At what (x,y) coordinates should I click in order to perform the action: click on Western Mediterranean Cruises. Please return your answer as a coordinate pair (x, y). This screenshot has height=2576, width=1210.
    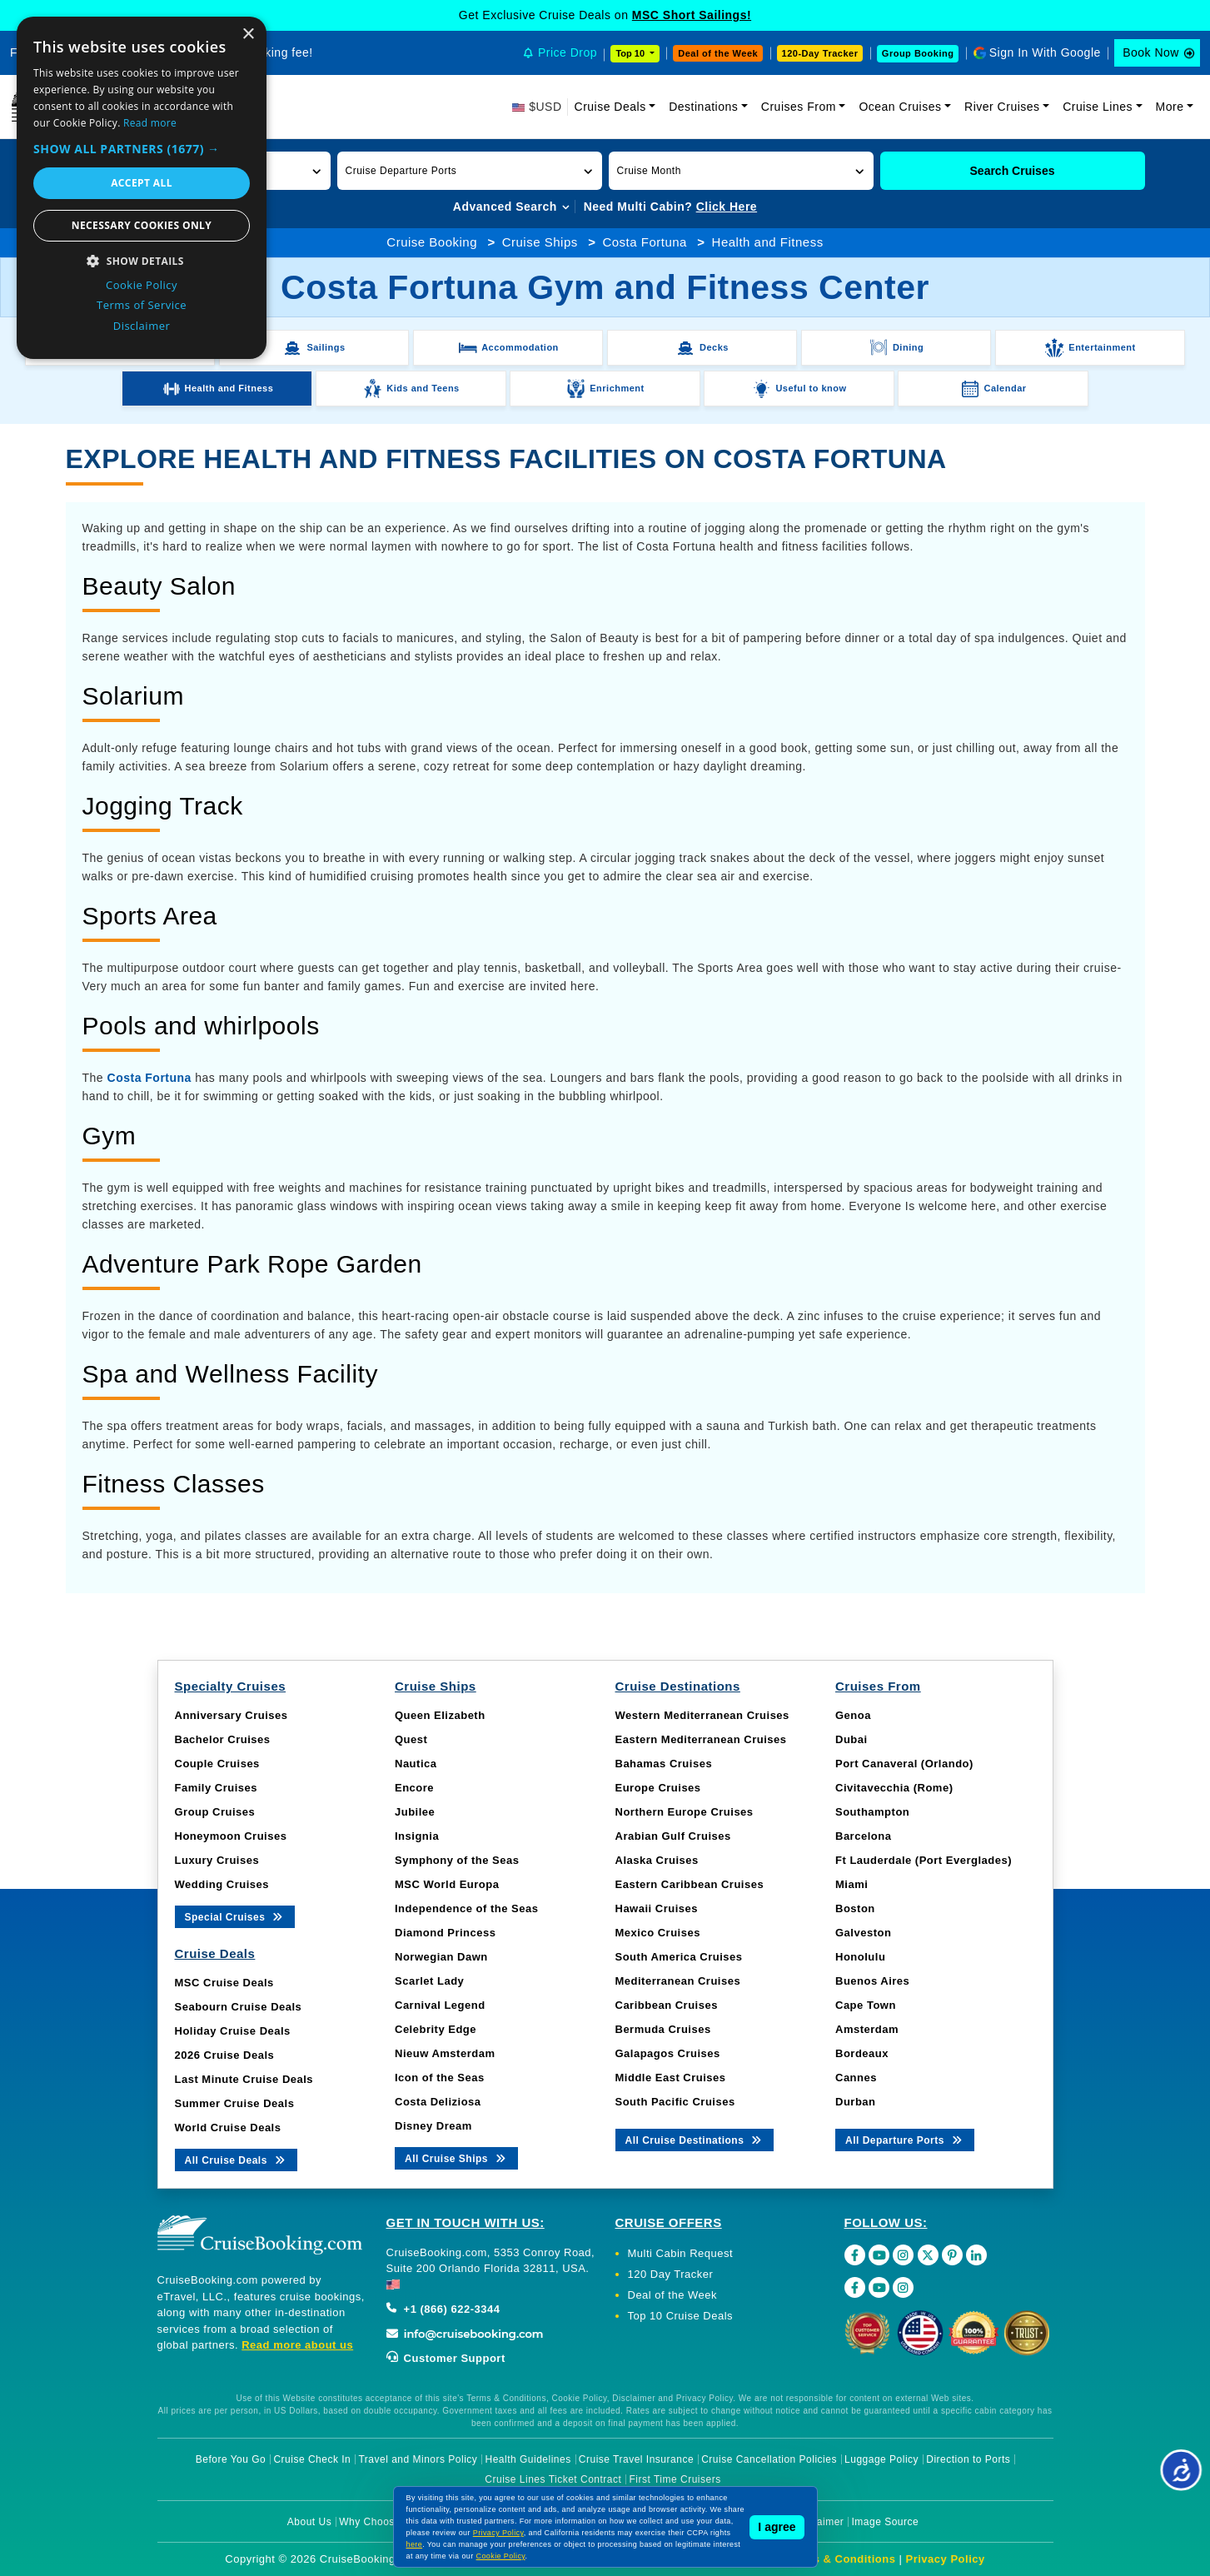
    Looking at the image, I should click on (702, 1715).